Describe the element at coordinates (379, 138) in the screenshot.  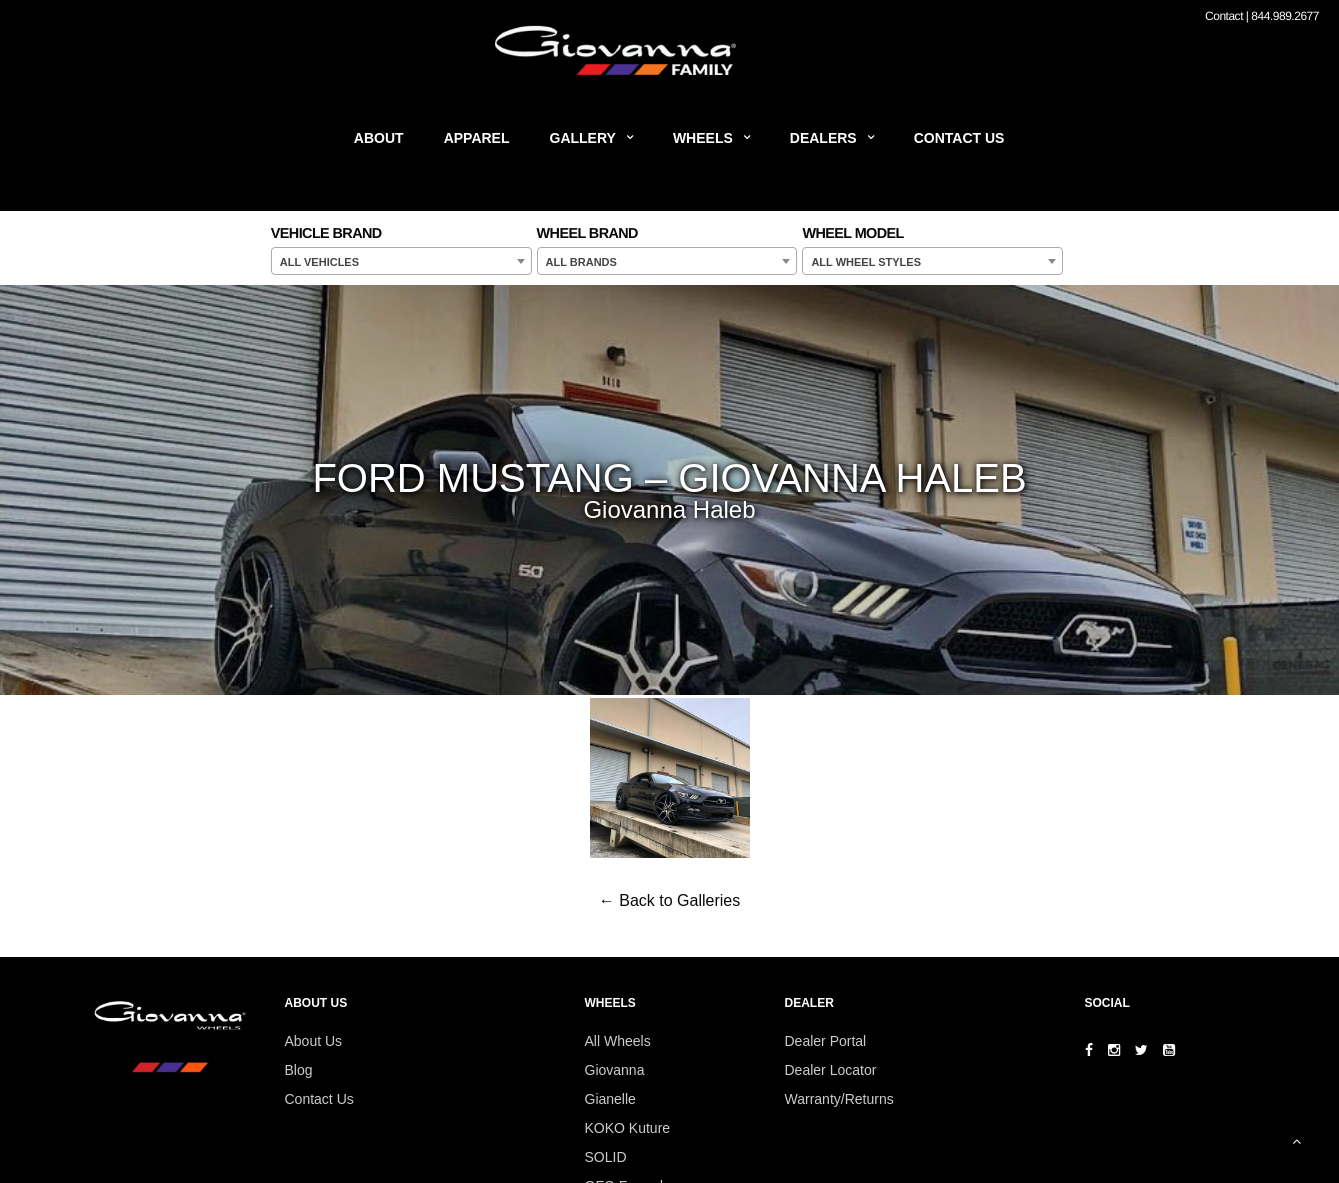
I see `About` at that location.